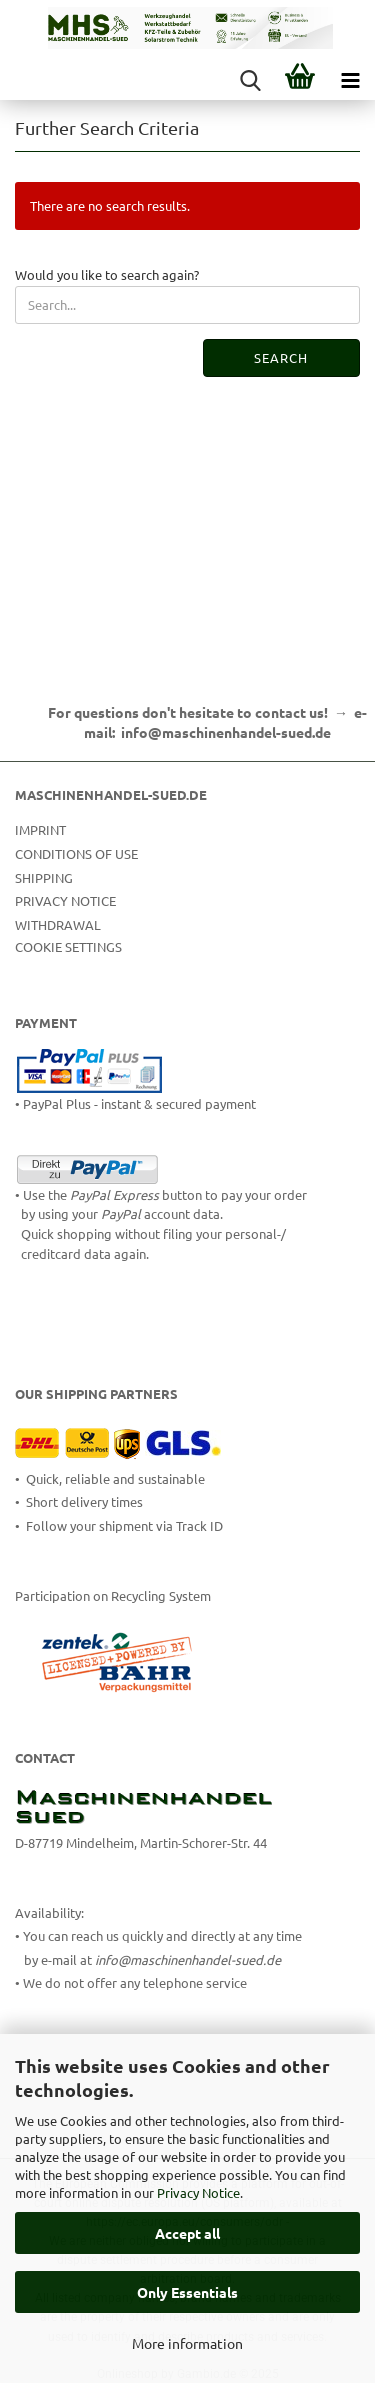  I want to click on Only Essentials, so click(187, 2292).